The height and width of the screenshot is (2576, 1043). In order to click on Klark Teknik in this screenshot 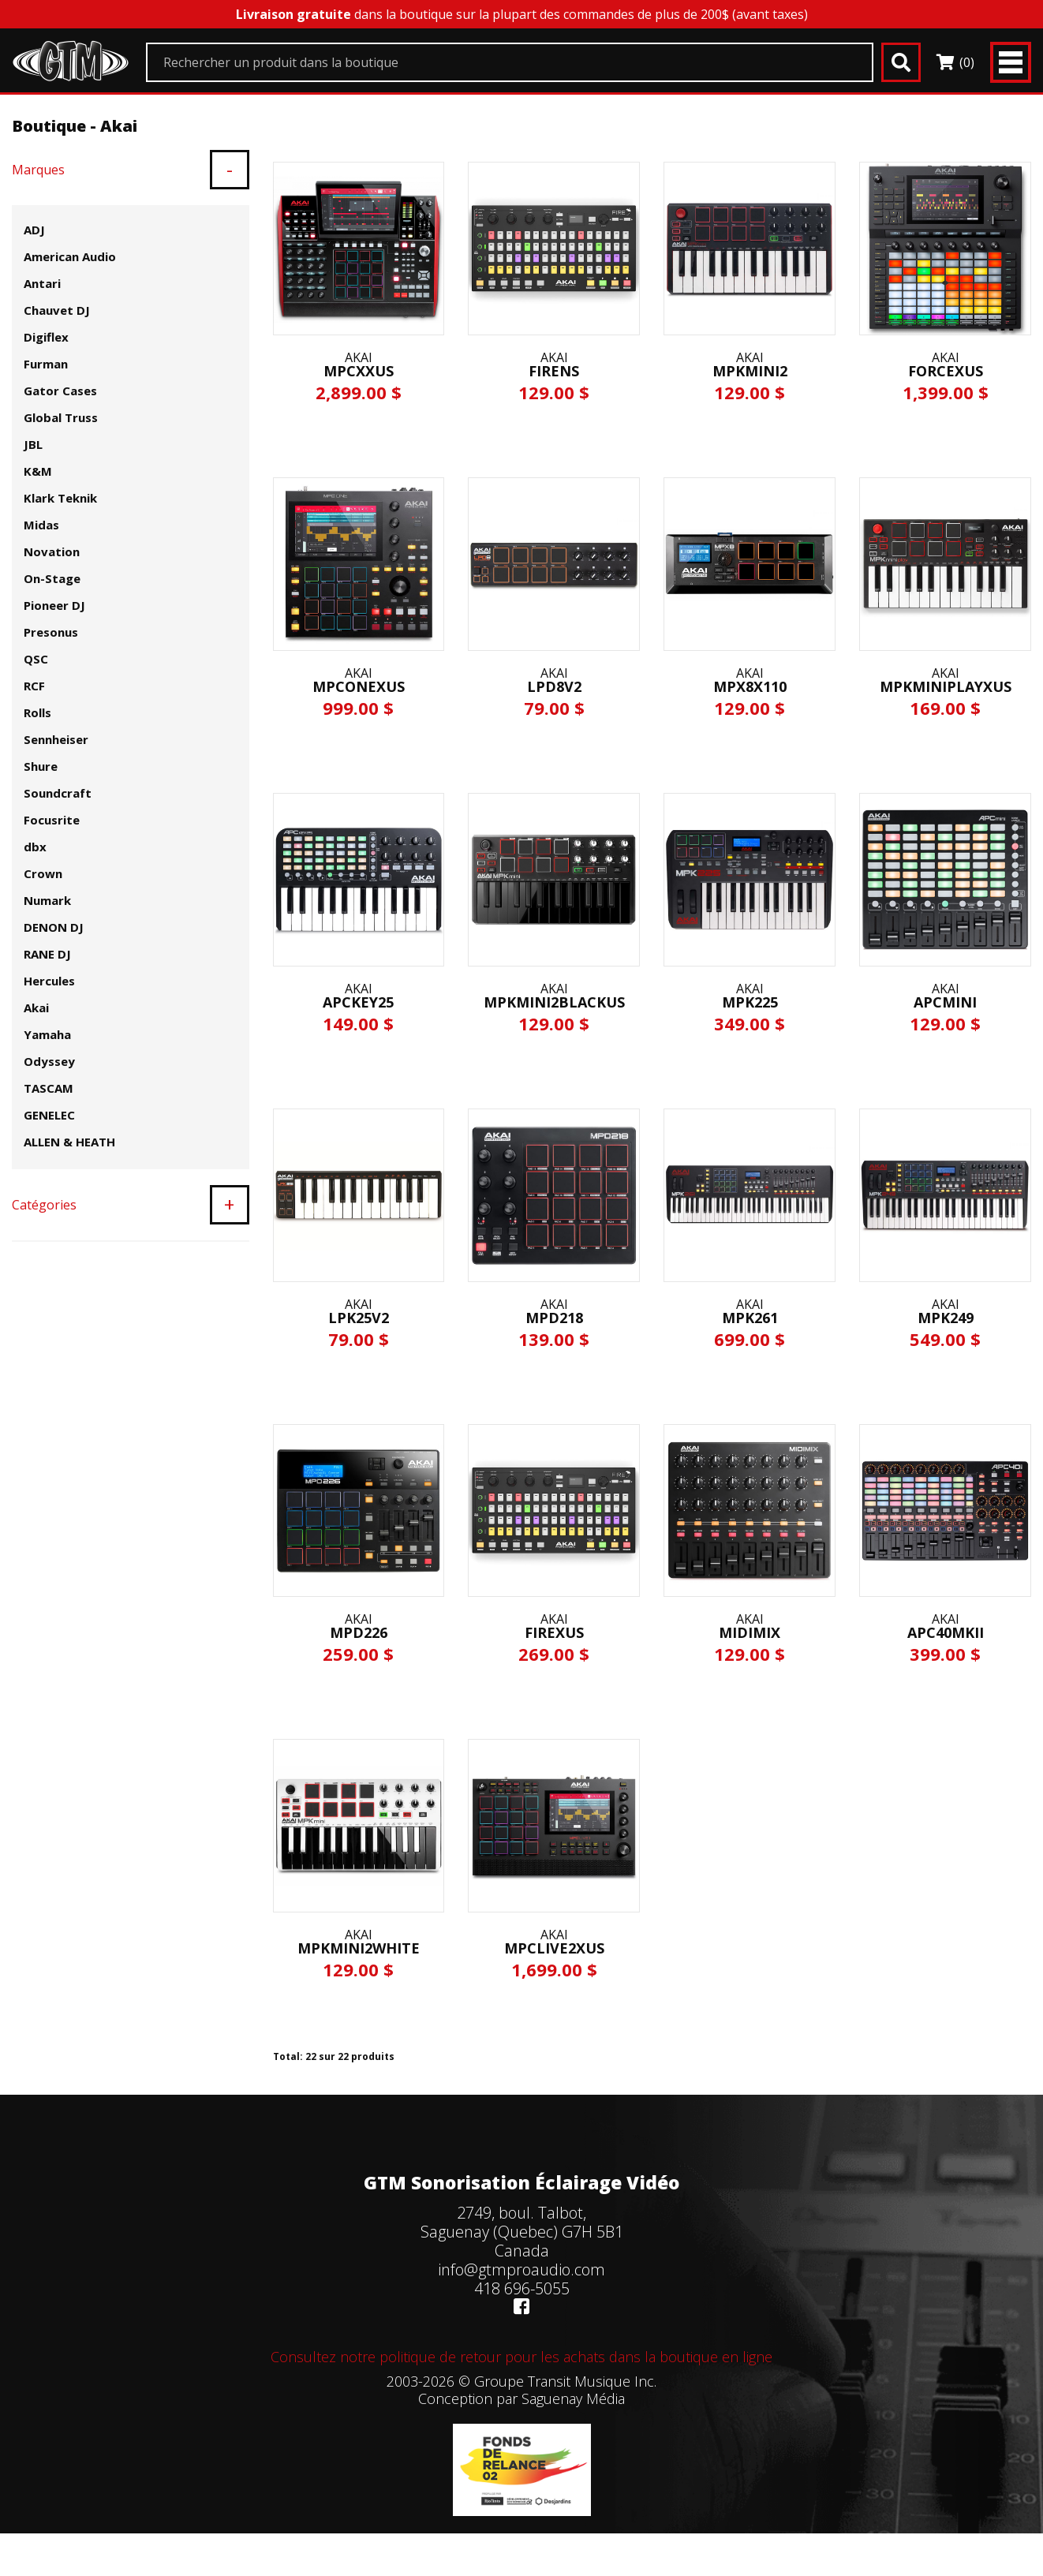, I will do `click(60, 498)`.